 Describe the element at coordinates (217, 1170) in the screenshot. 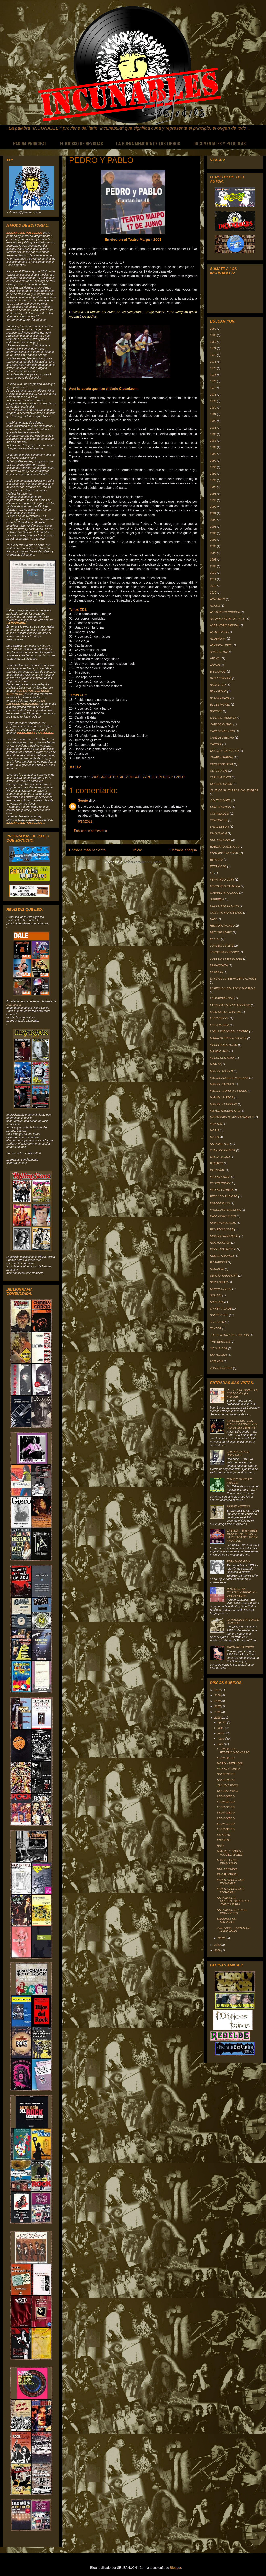

I see `PASTORAL` at that location.